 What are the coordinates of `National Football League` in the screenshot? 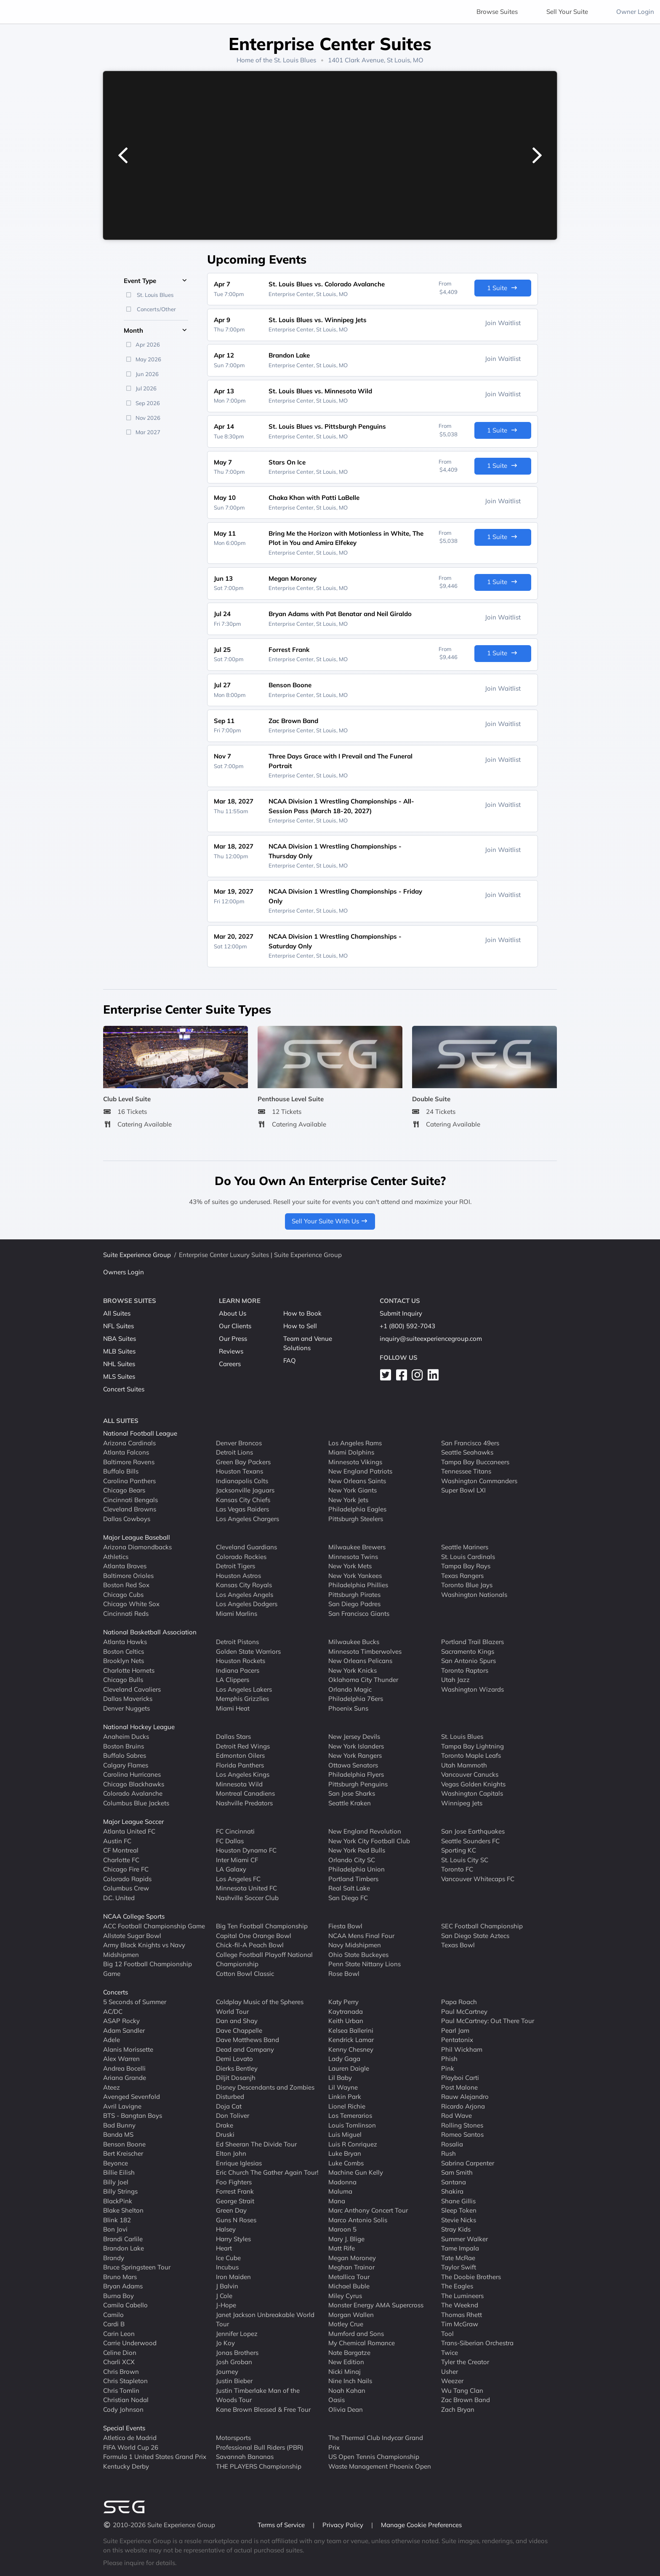 It's located at (140, 1433).